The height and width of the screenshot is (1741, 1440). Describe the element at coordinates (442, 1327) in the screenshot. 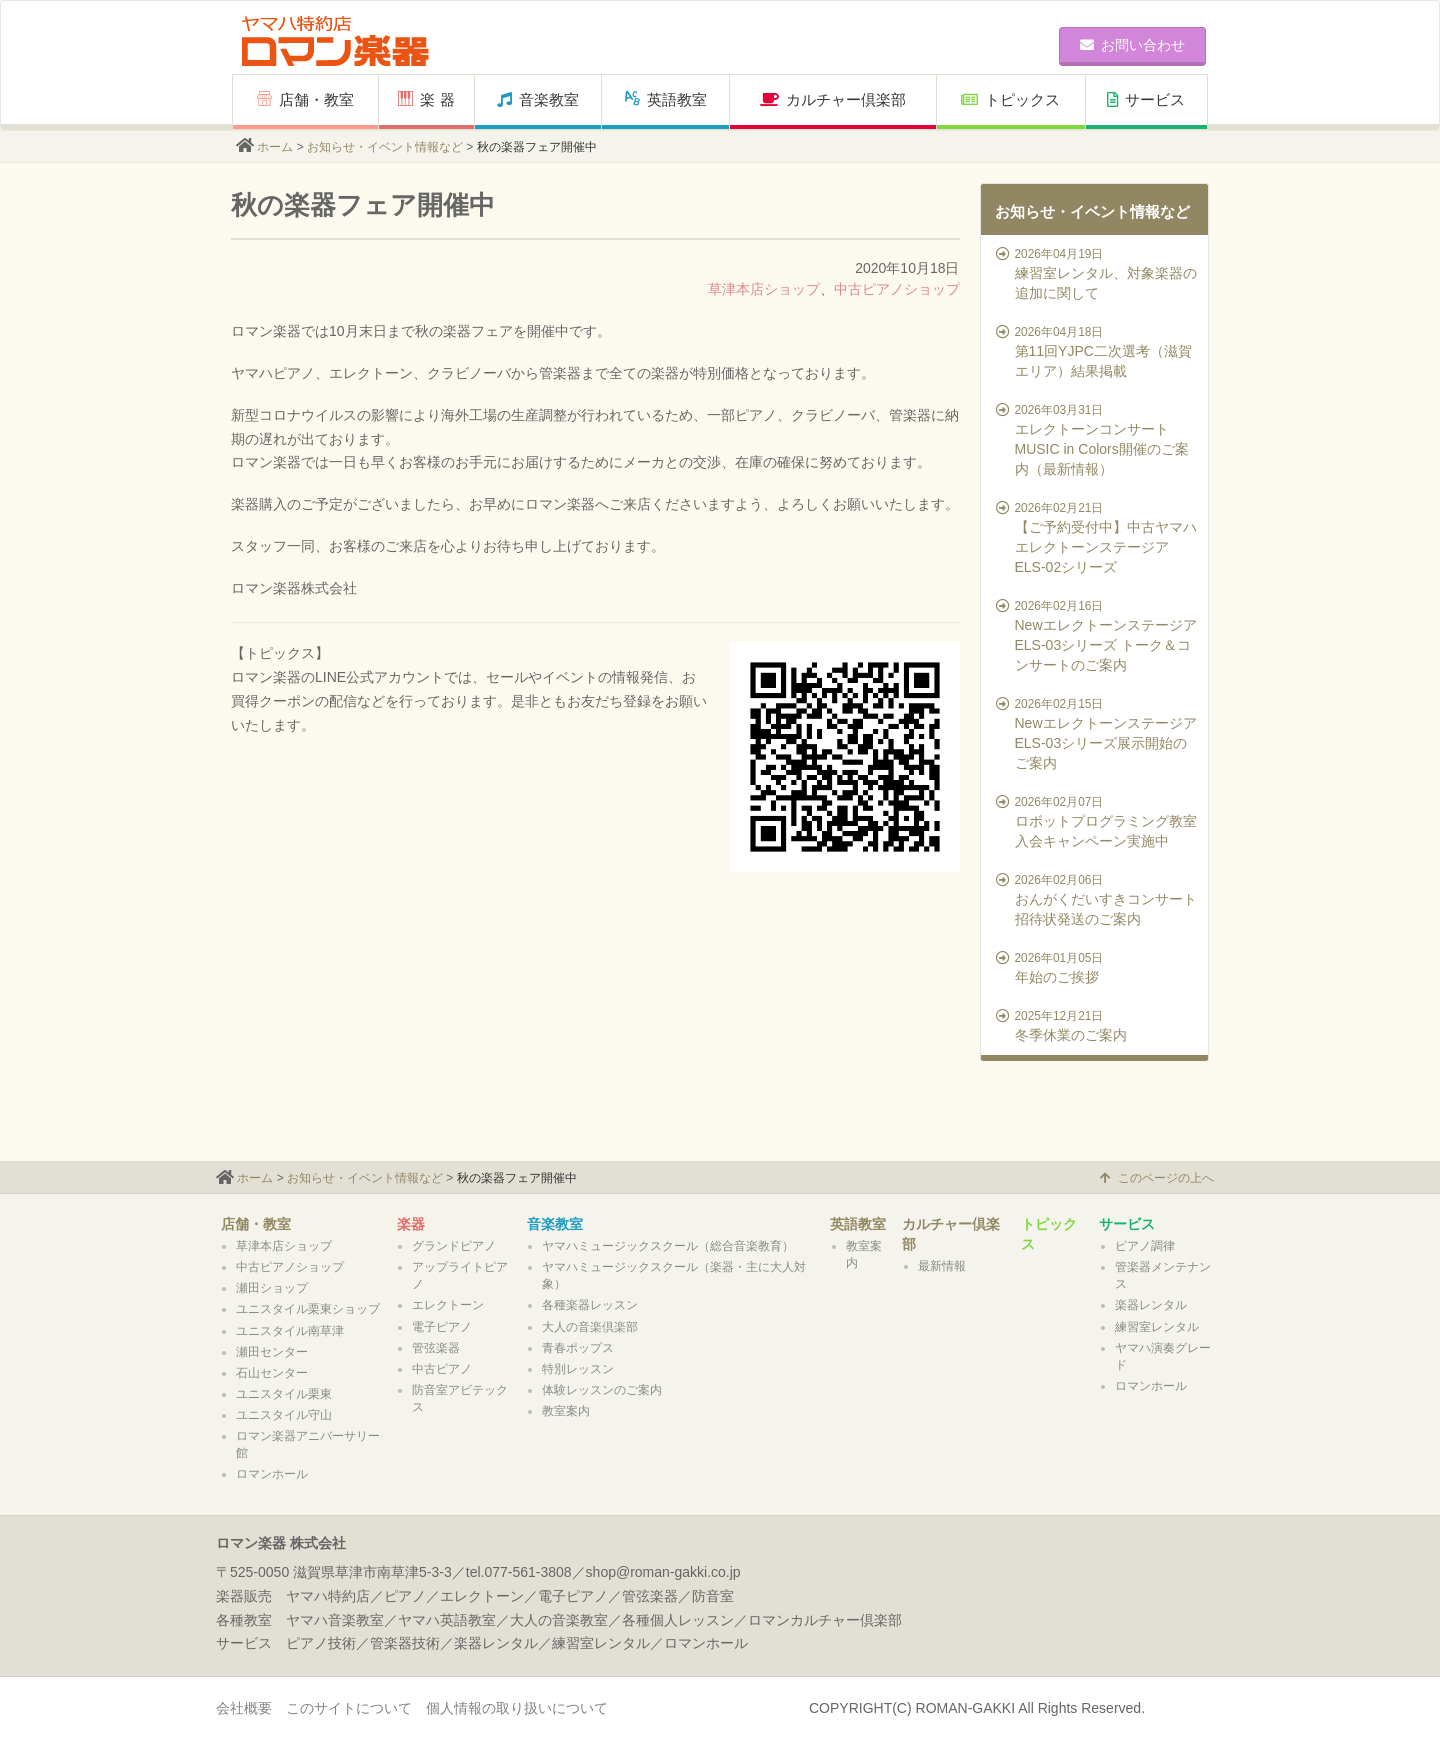

I see `電子ピアノ` at that location.